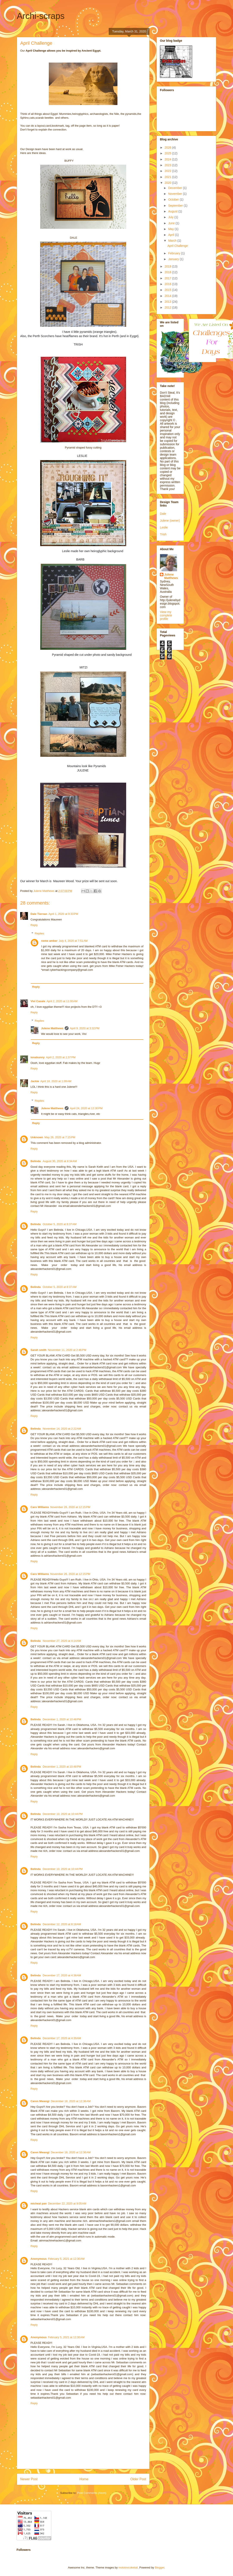 The height and width of the screenshot is (2576, 233). Describe the element at coordinates (171, 223) in the screenshot. I see `June` at that location.